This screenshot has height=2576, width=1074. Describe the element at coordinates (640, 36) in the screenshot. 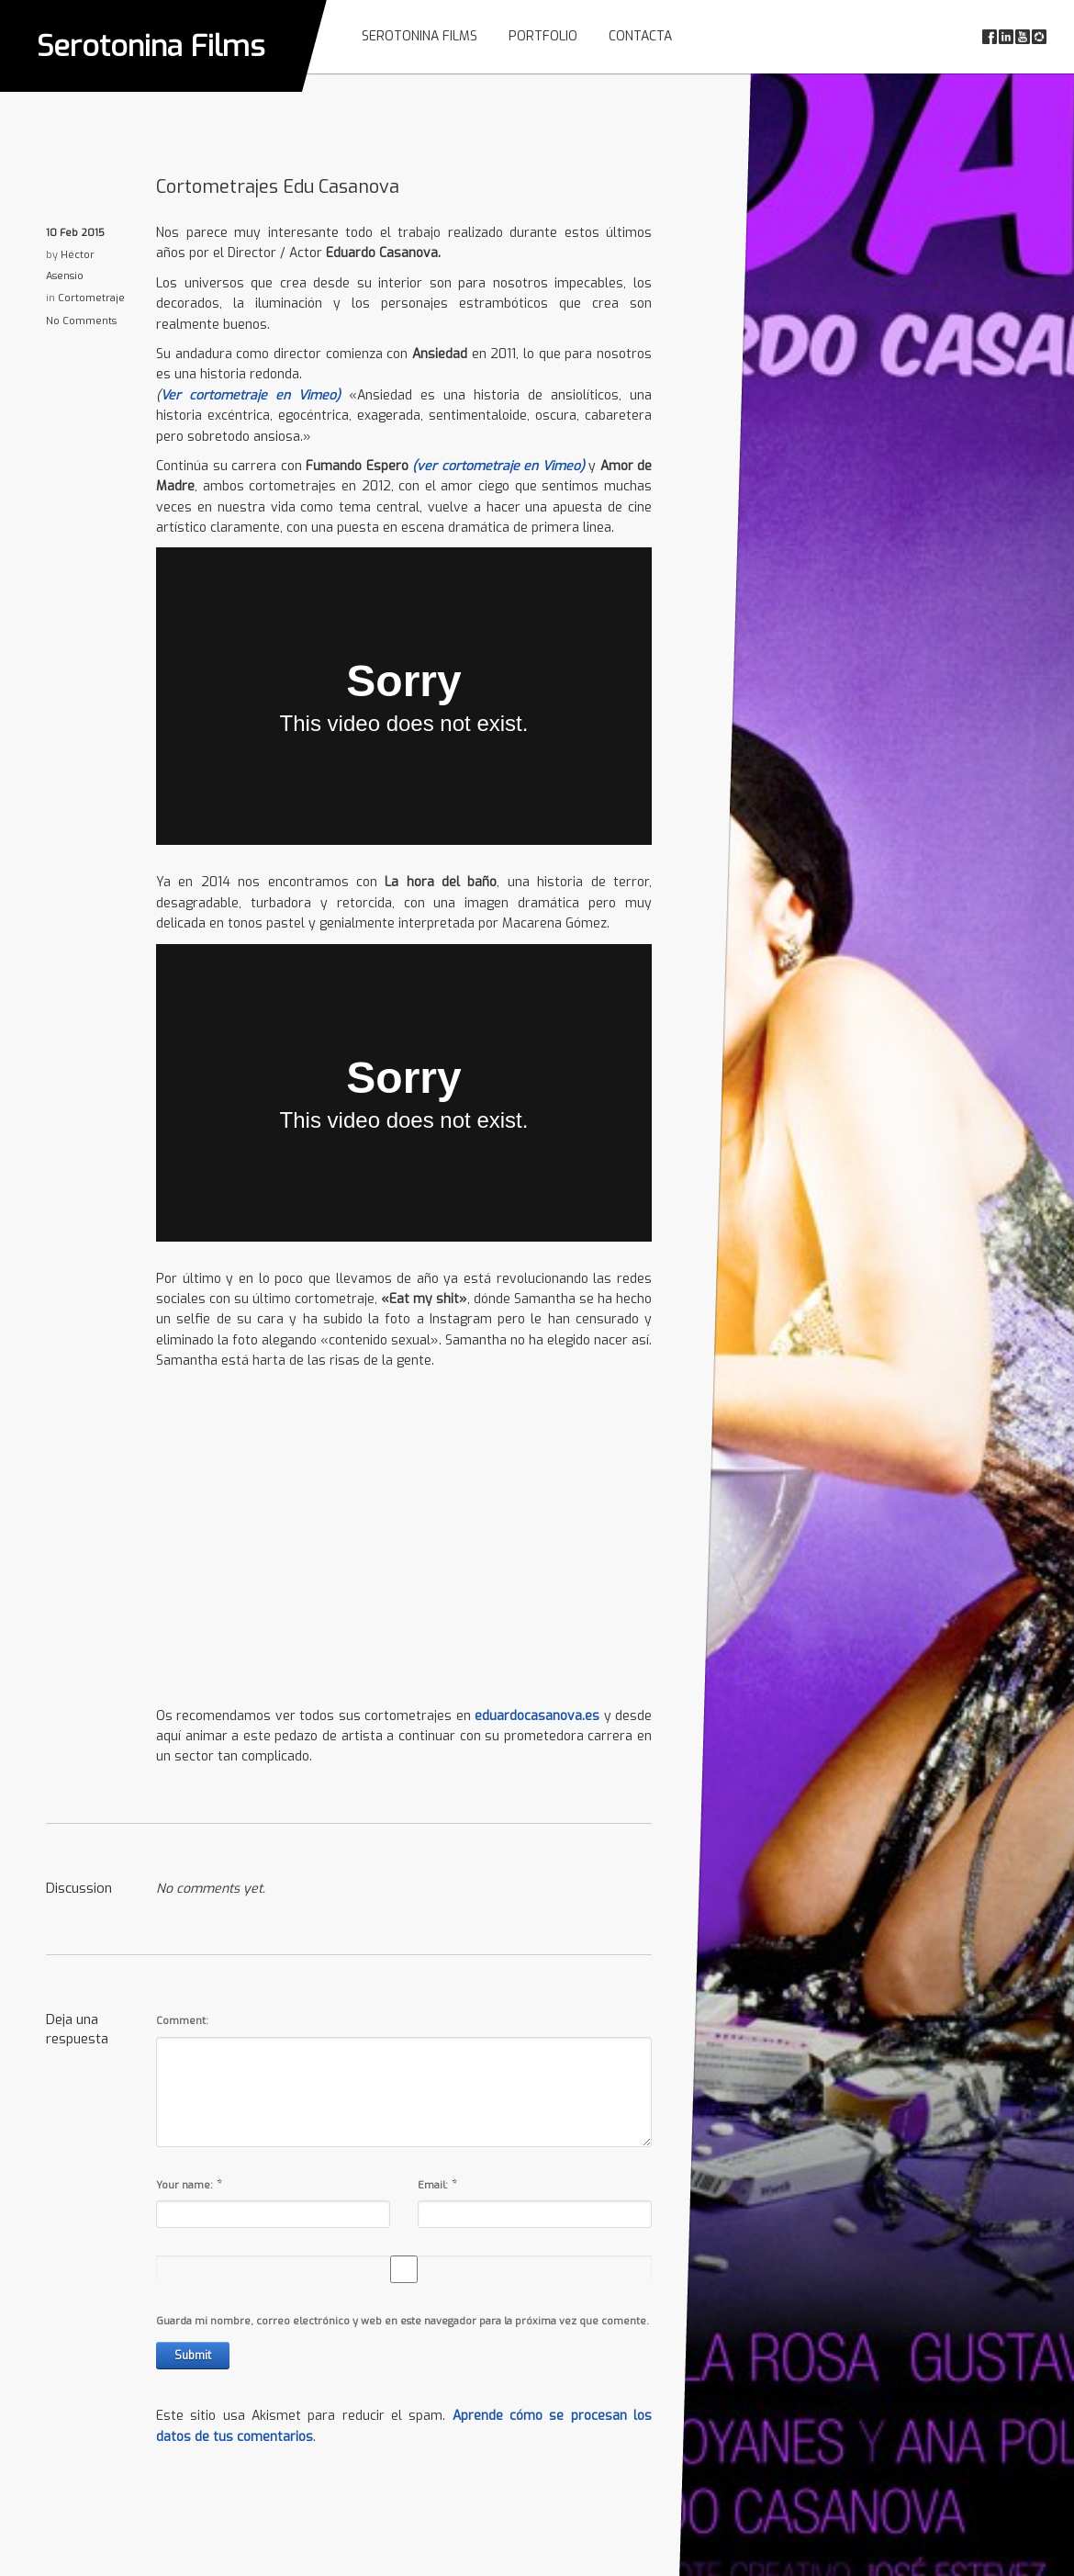

I see `Contacta` at that location.